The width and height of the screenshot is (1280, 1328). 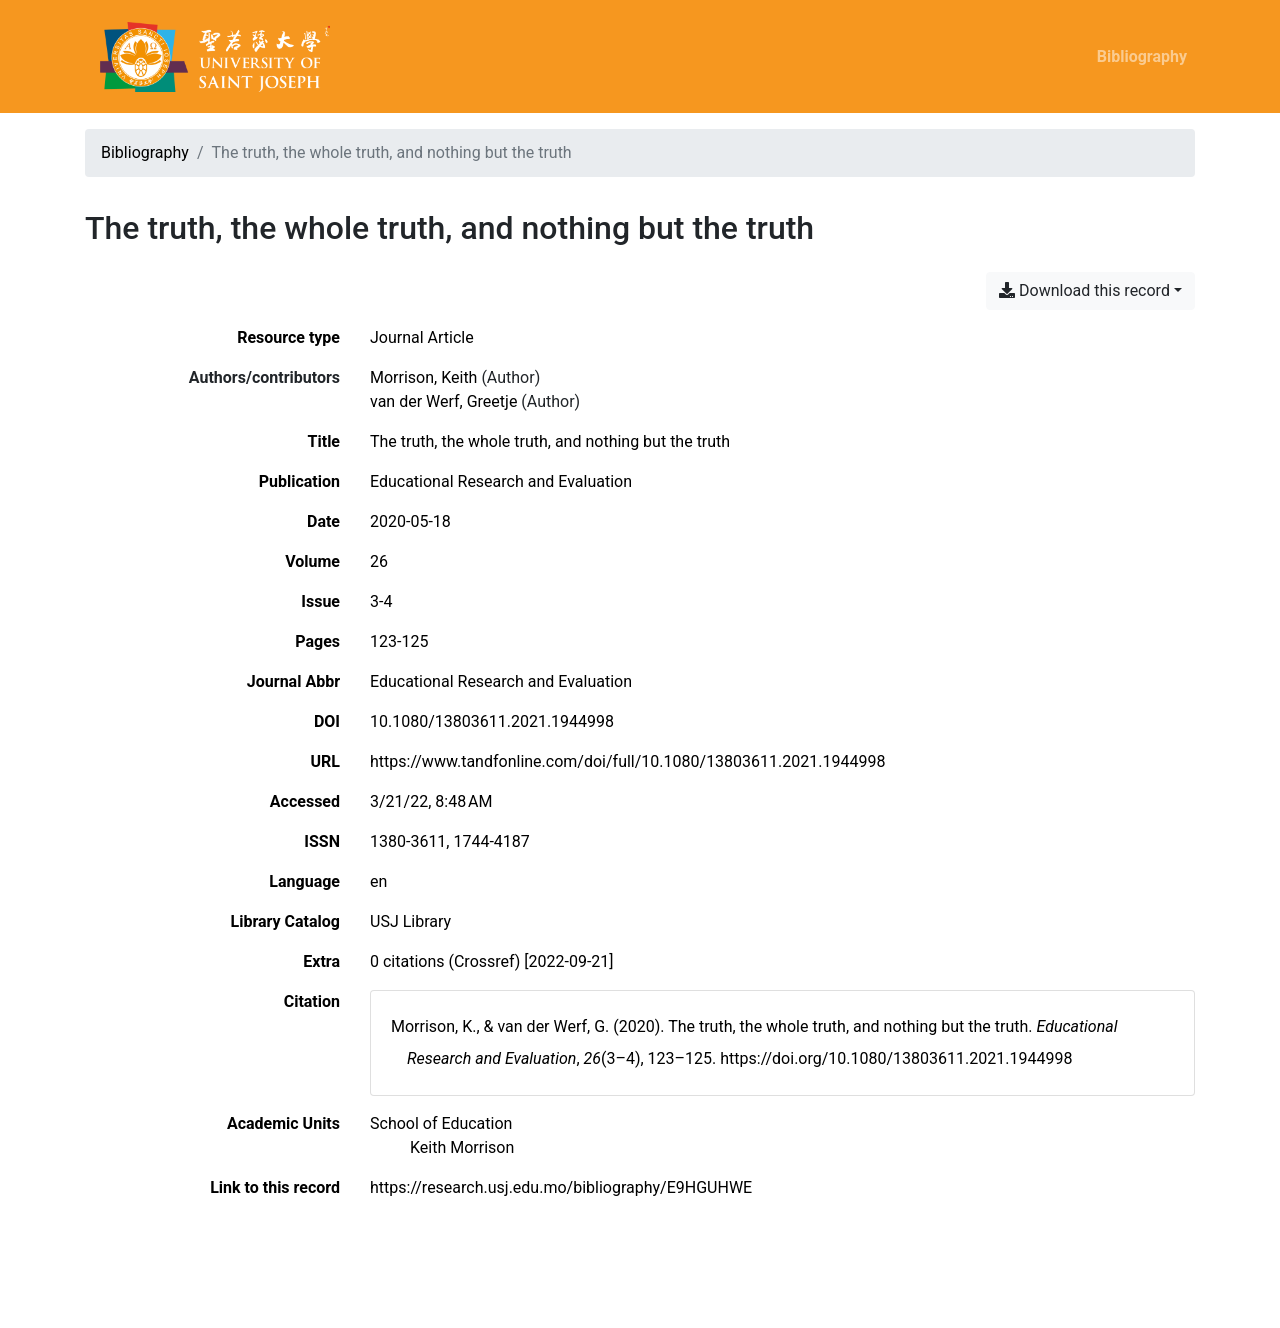 What do you see at coordinates (422, 337) in the screenshot?
I see `[Search the 'Journal Article' resource type]` at bounding box center [422, 337].